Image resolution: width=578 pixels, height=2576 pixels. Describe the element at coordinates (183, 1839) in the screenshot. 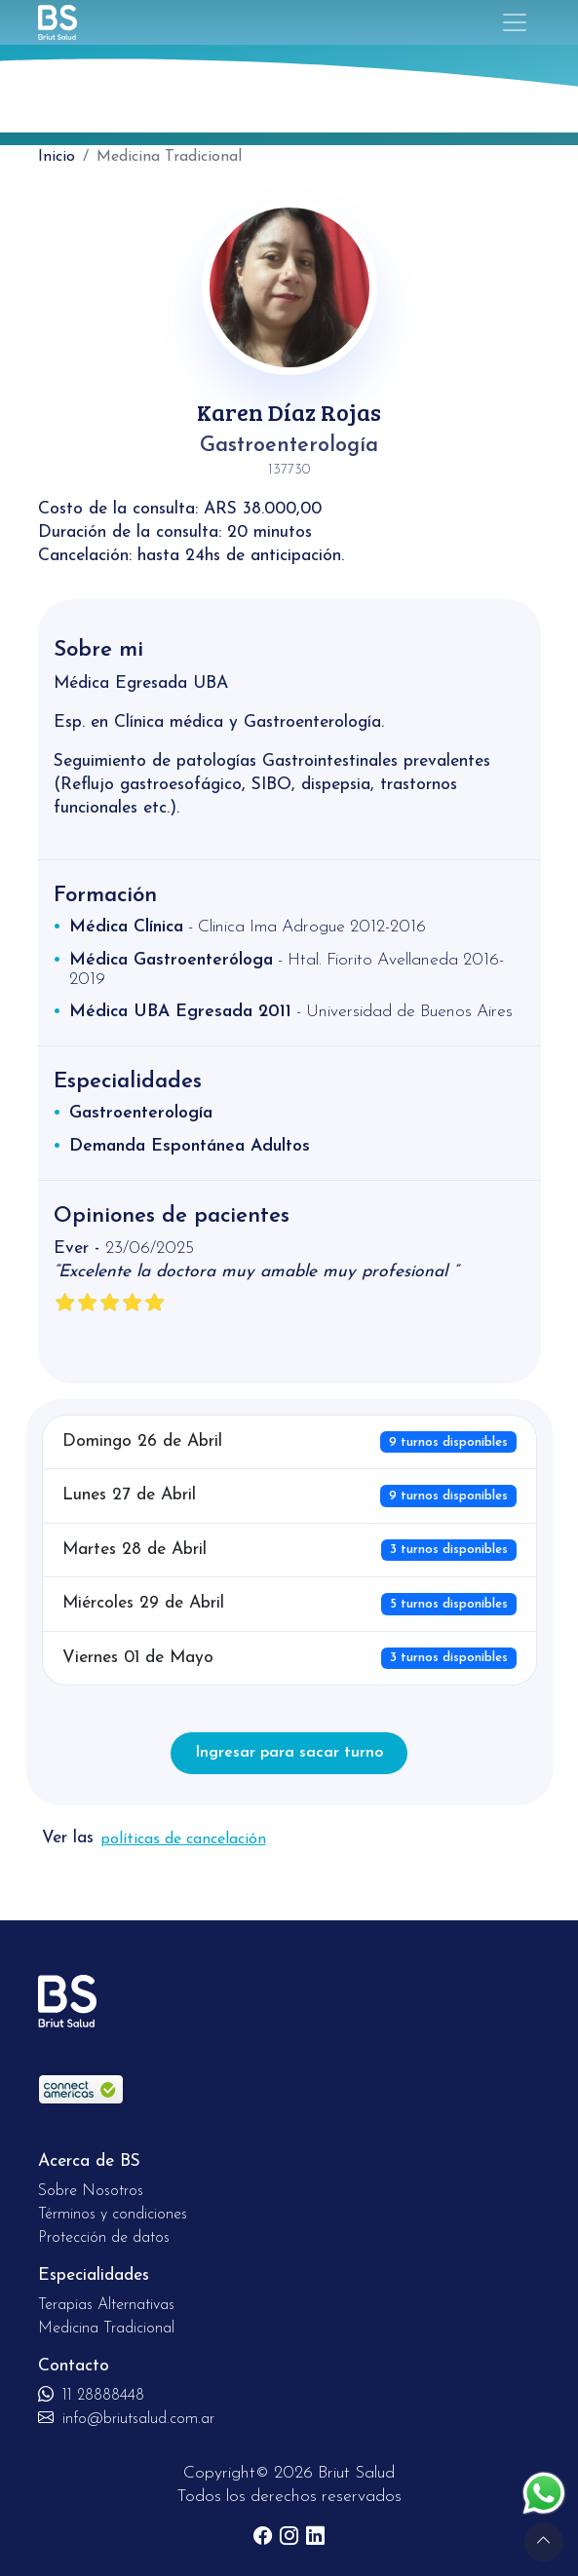

I see `políticas de cancelación` at that location.